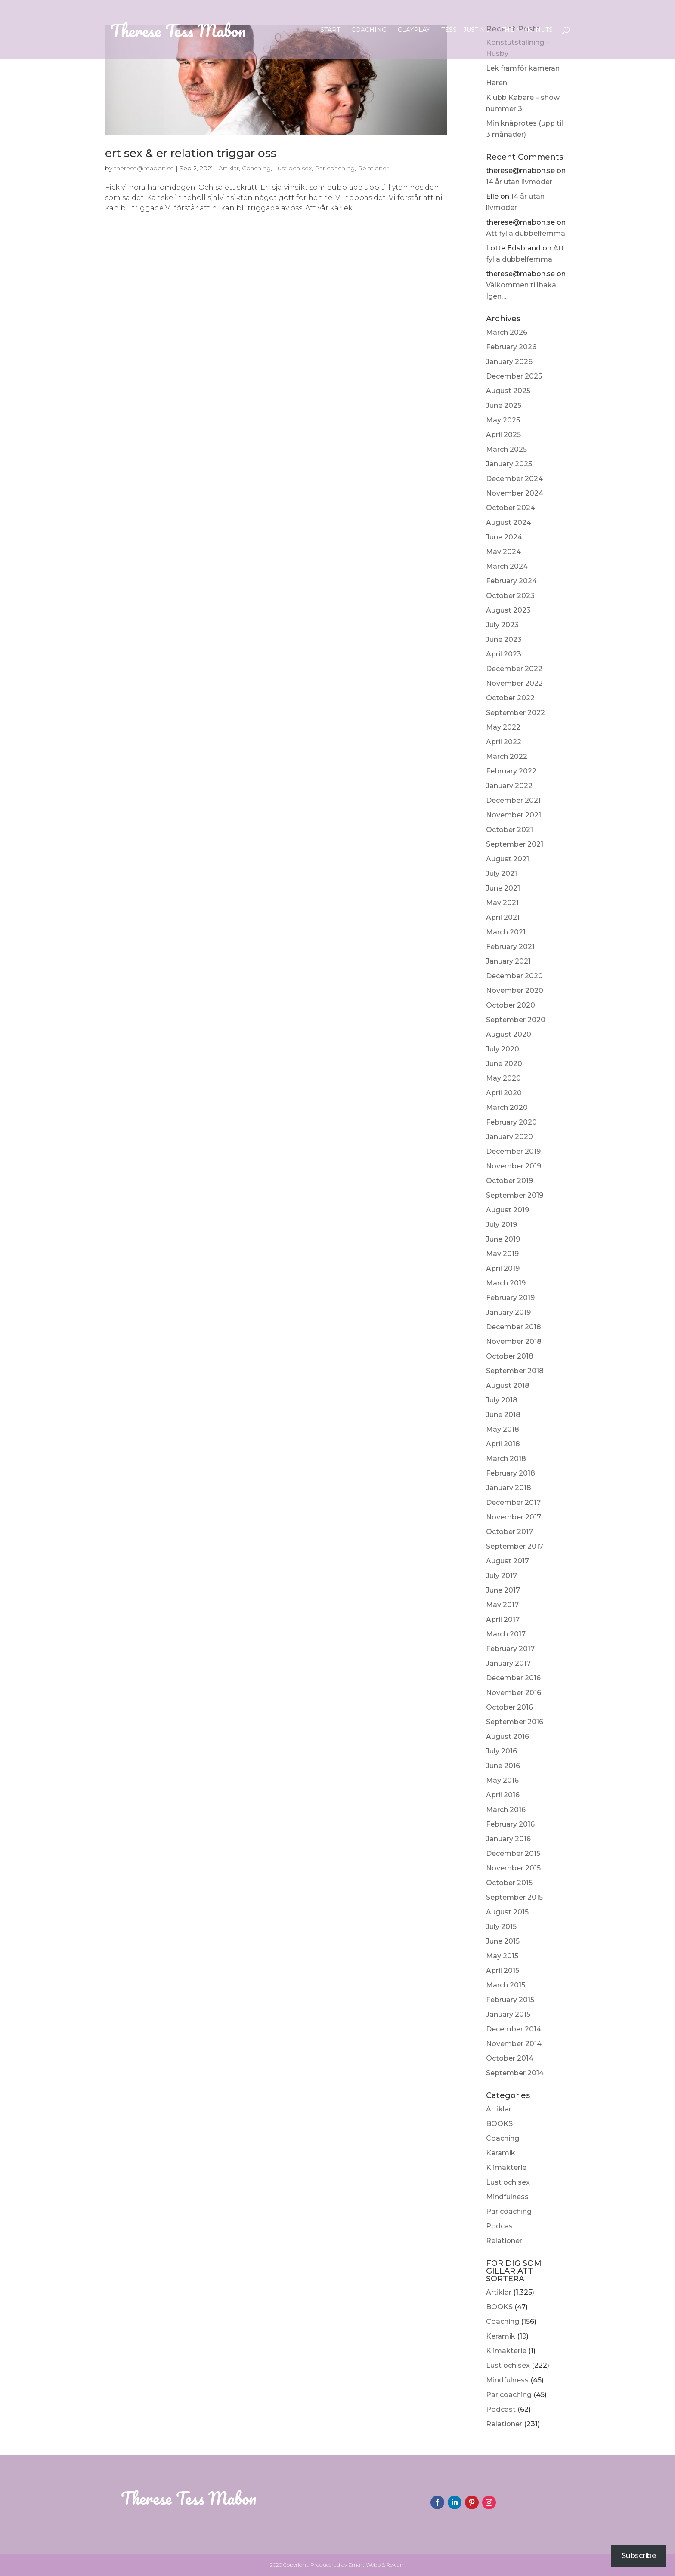 The image size is (675, 2576). Describe the element at coordinates (514, 2044) in the screenshot. I see `November 2014` at that location.